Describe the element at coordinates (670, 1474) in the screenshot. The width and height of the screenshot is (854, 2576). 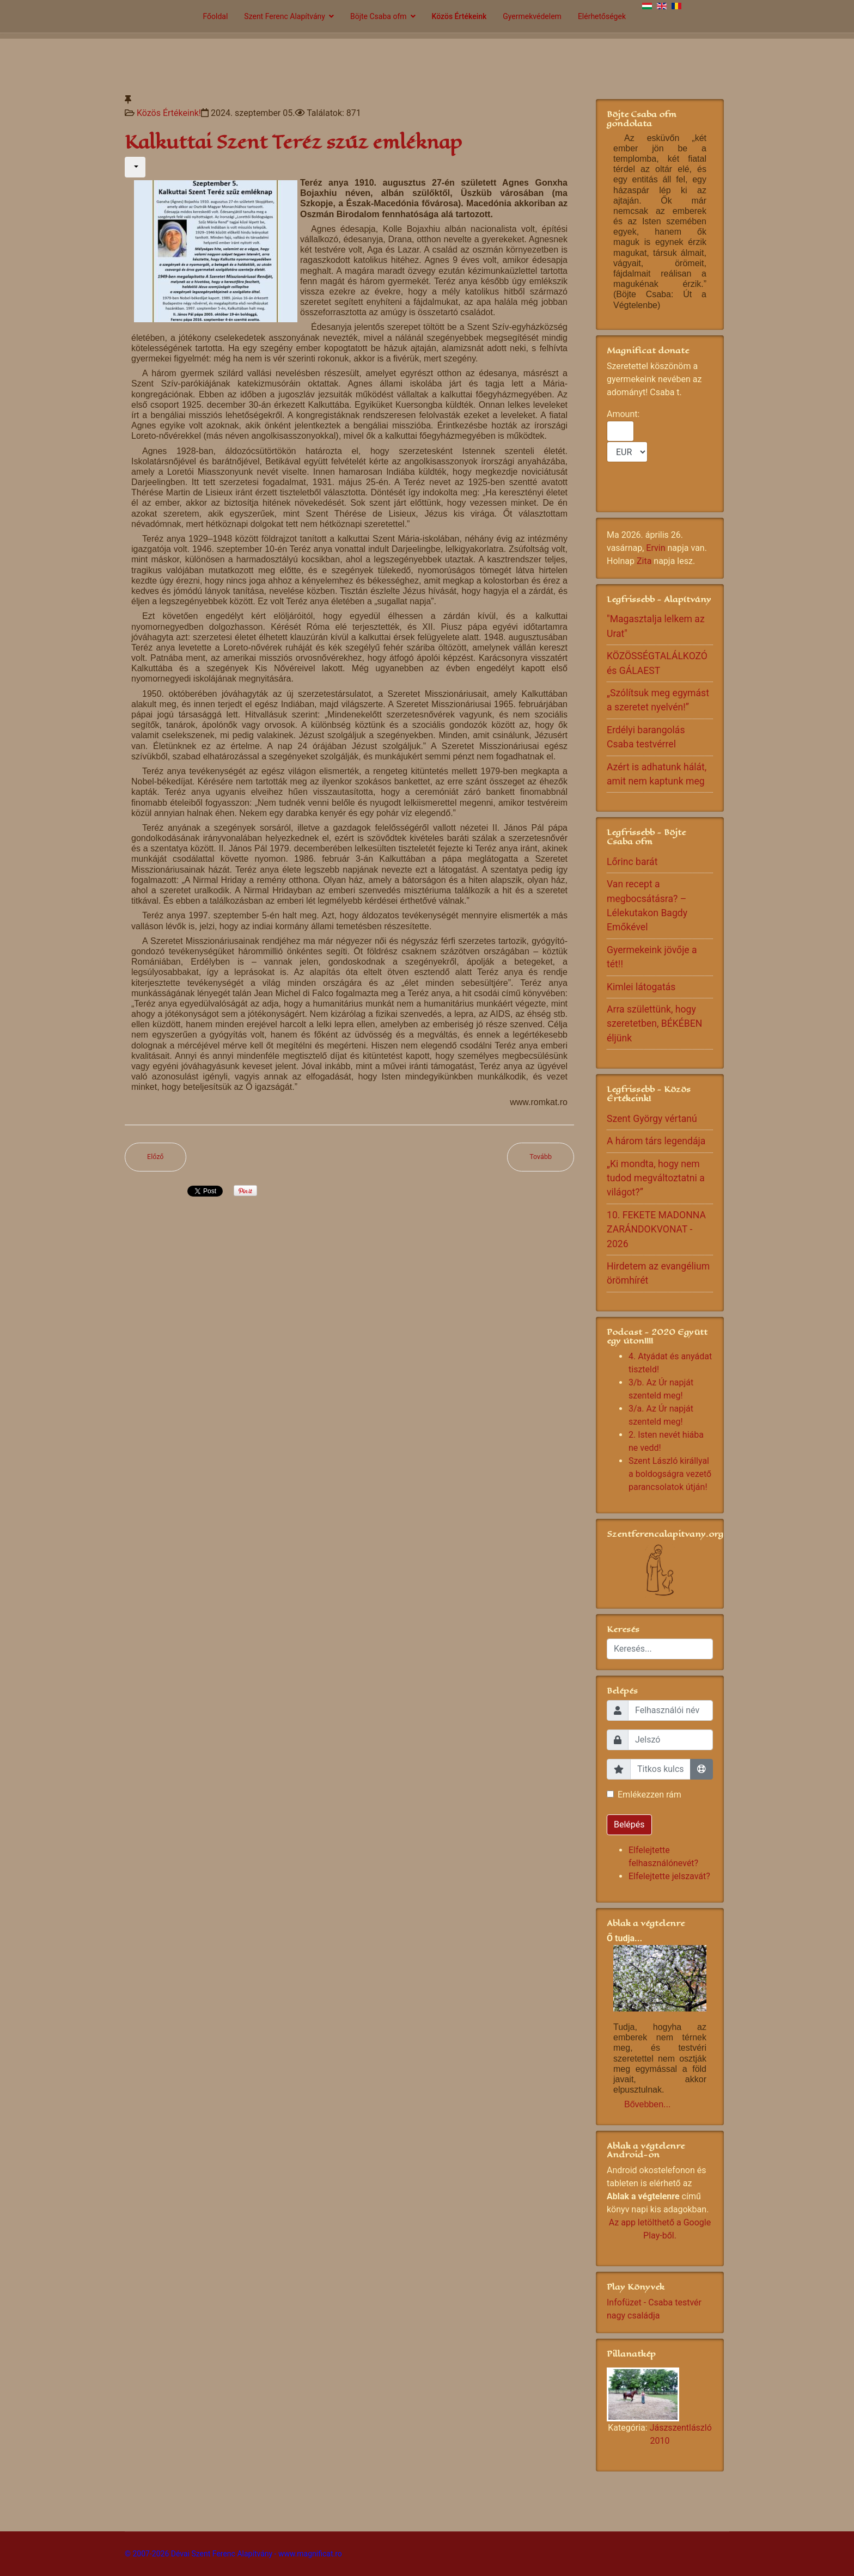
I see `Szent László királlyal a boldogságra vezető parancsolatok útján!` at that location.